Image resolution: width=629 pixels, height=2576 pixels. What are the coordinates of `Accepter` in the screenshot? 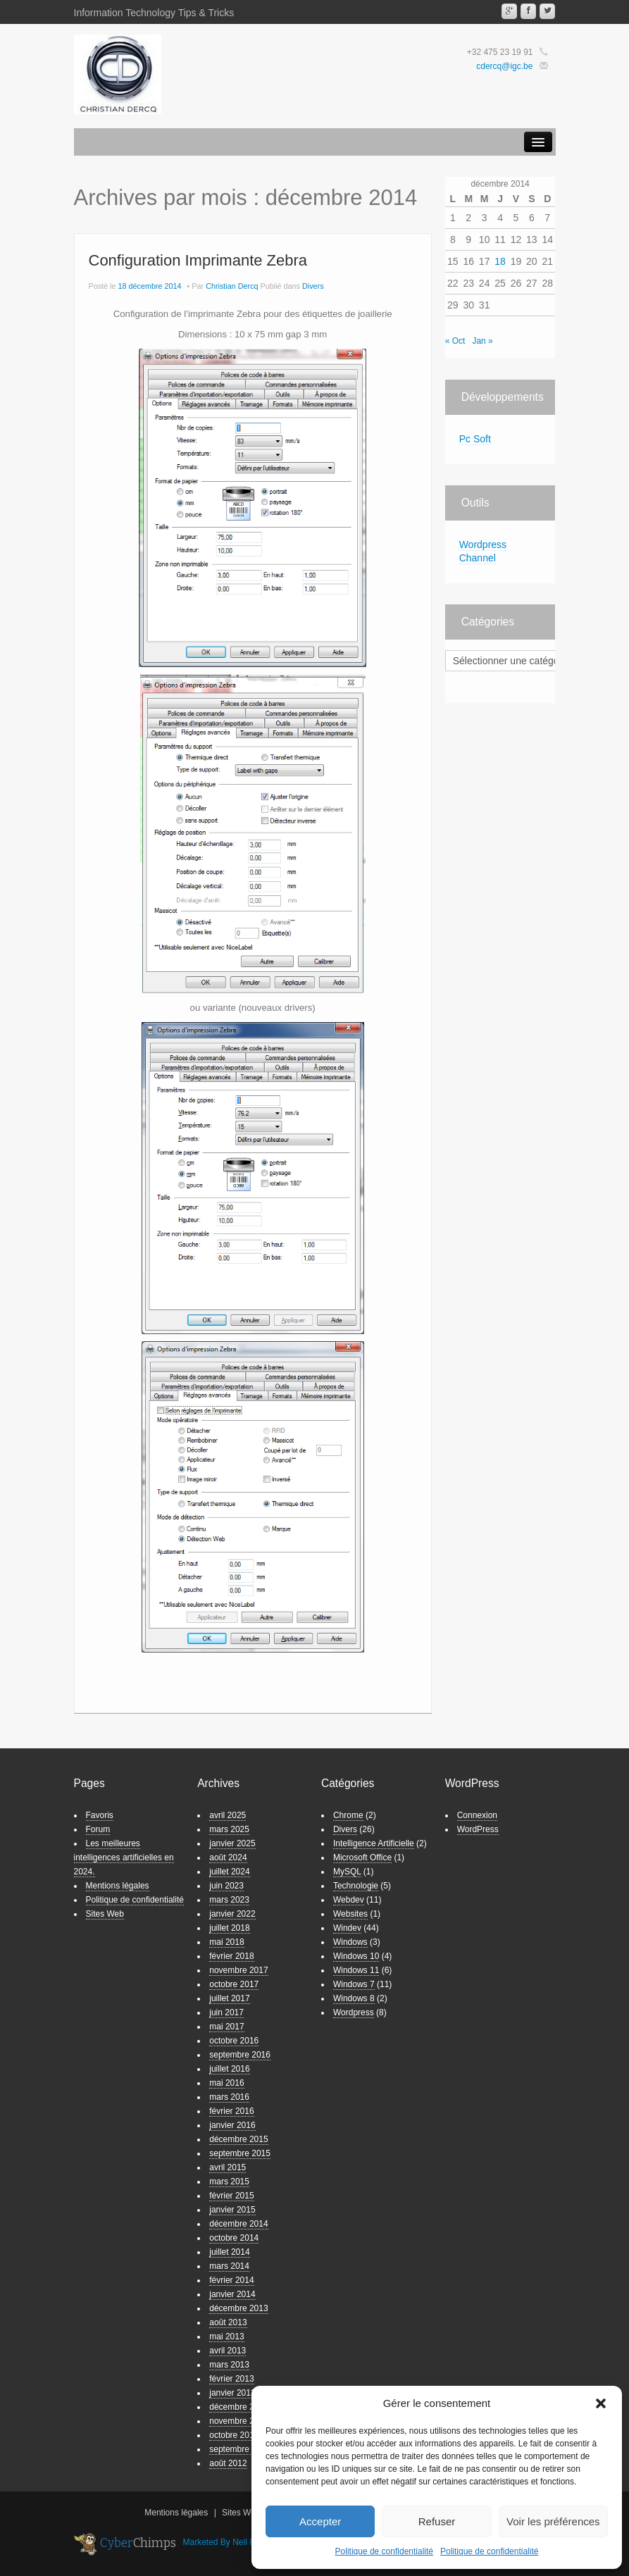 It's located at (320, 2521).